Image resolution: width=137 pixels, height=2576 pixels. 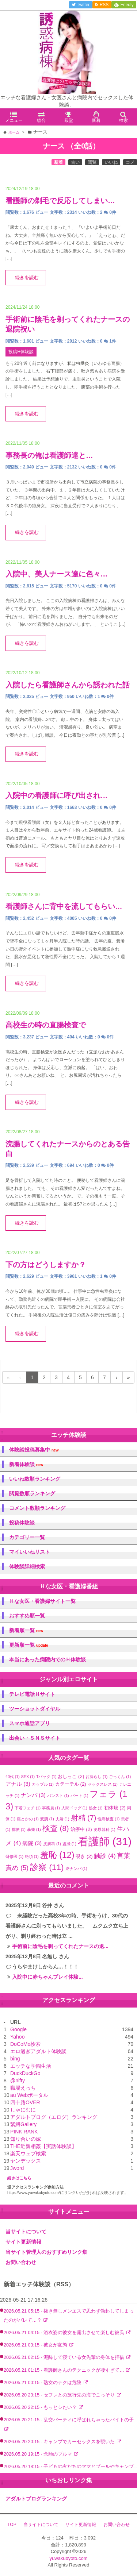 I want to click on TOP, so click(x=11, y=2524).